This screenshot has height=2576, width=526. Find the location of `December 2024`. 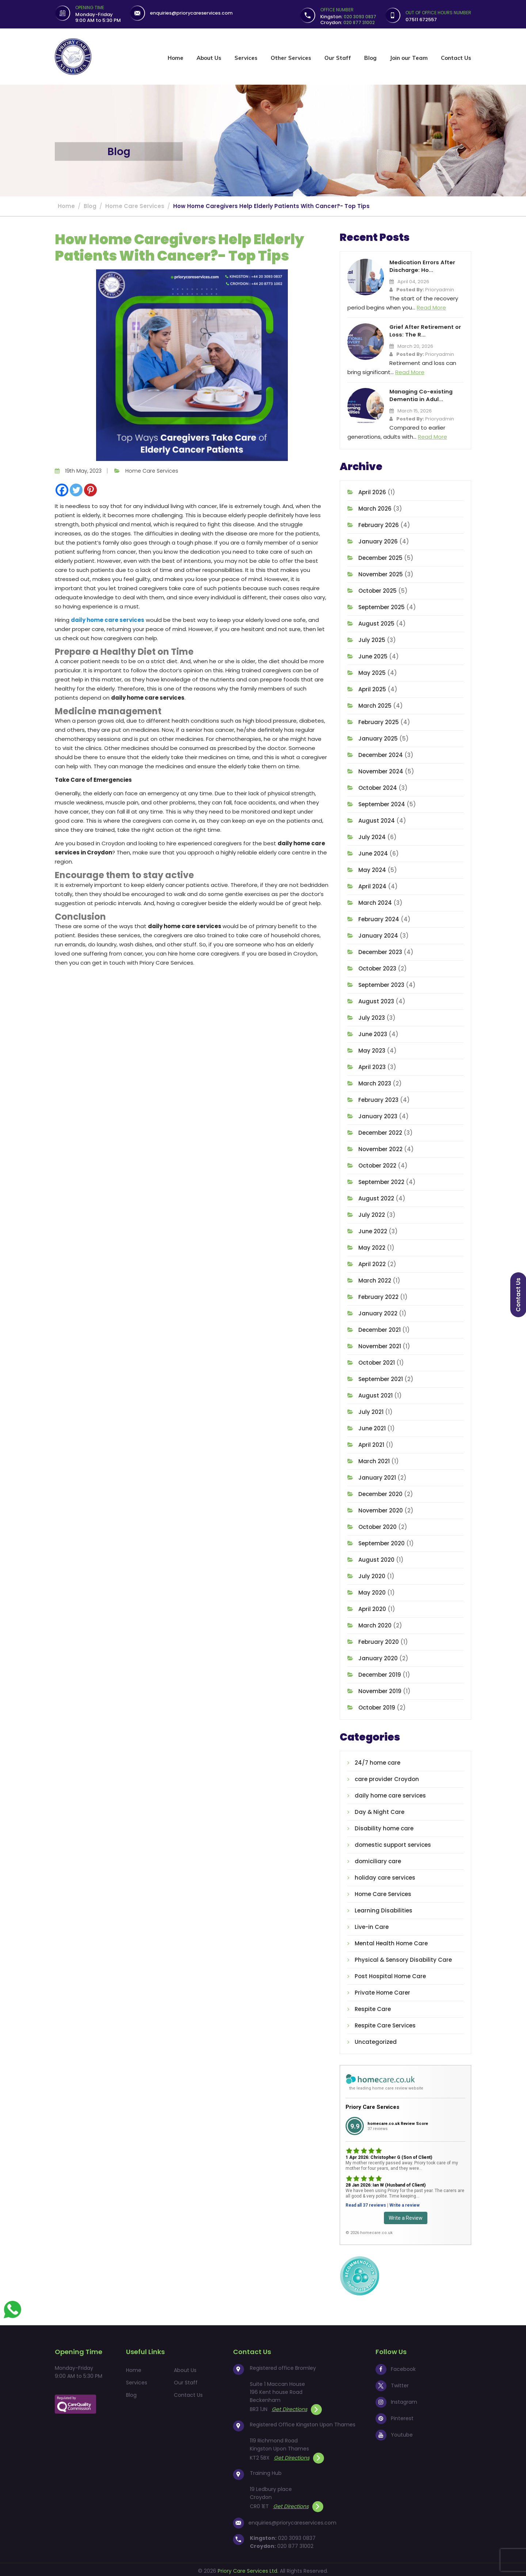

December 2024 is located at coordinates (380, 753).